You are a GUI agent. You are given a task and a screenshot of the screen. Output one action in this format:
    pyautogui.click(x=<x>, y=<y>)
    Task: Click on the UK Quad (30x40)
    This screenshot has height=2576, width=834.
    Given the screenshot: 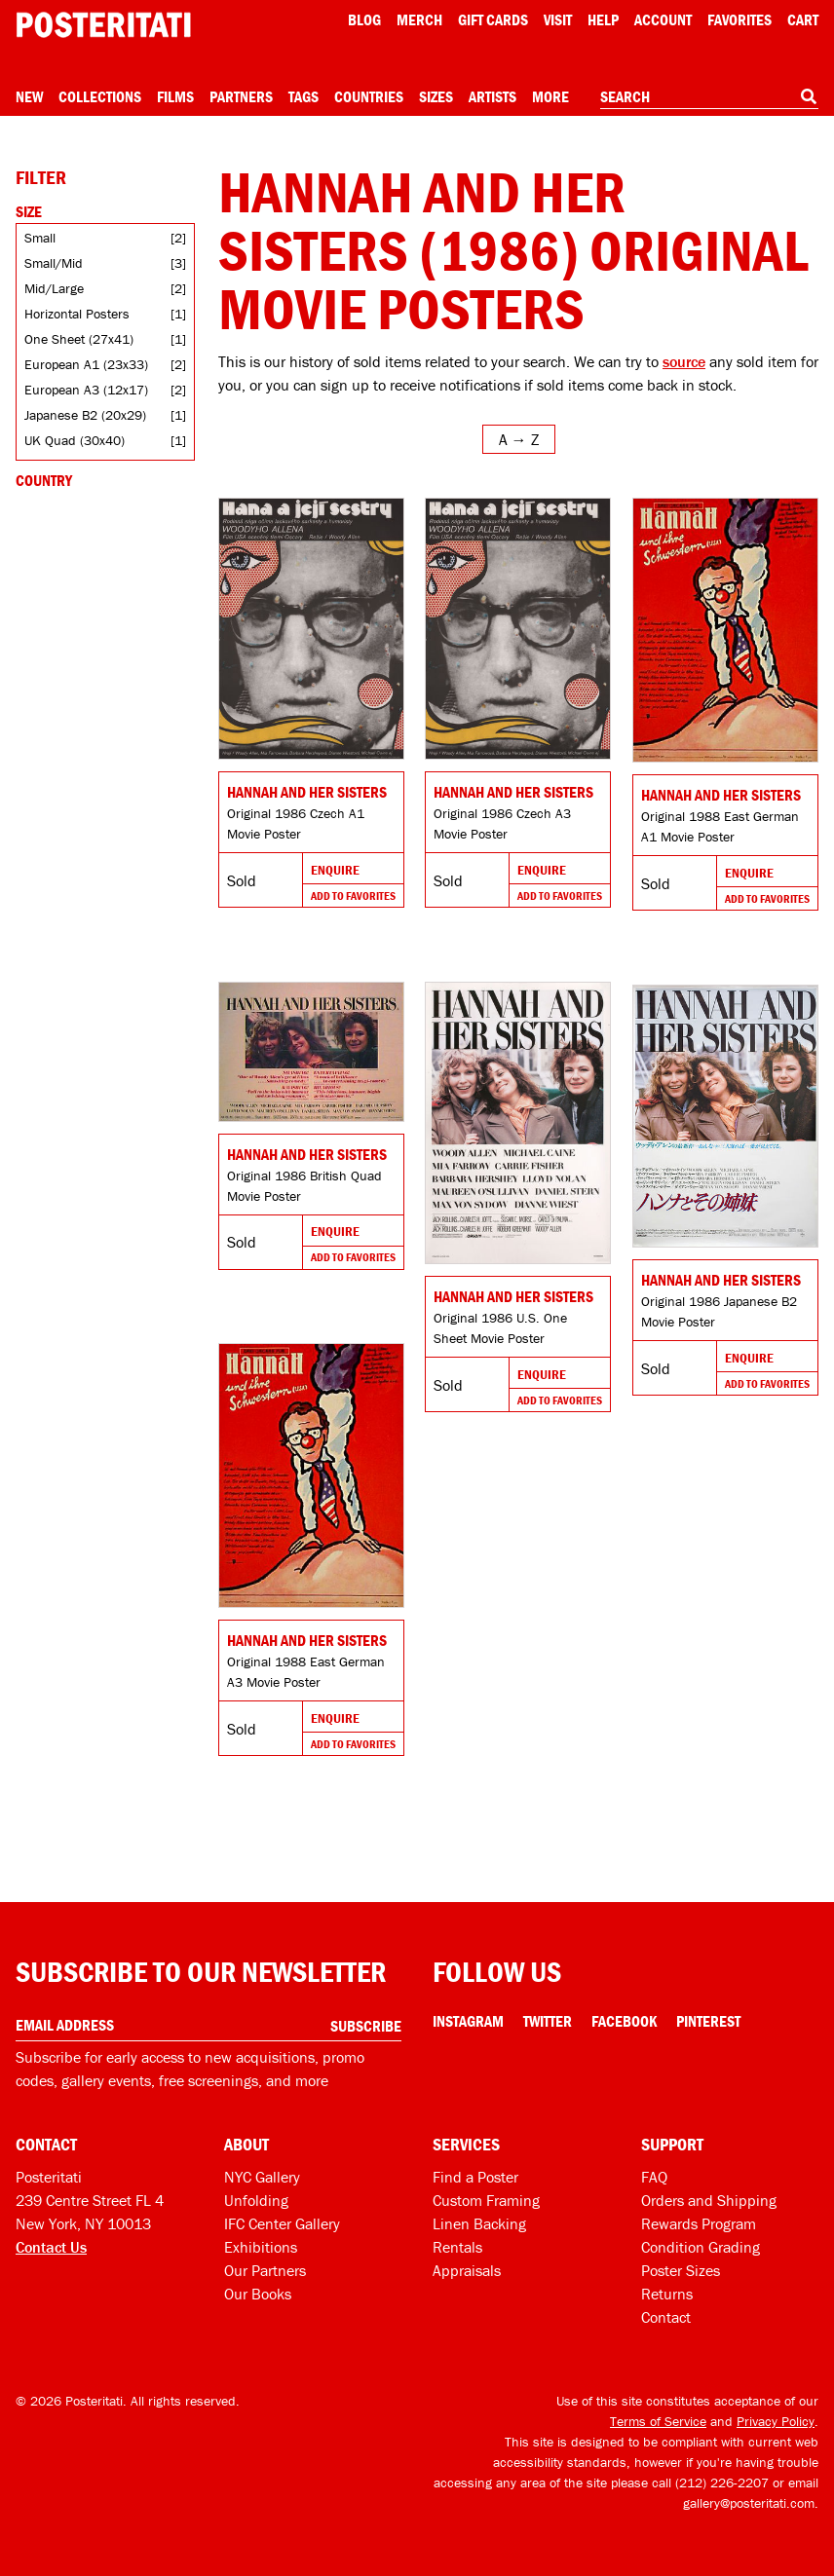 What is the action you would take?
    pyautogui.click(x=74, y=440)
    